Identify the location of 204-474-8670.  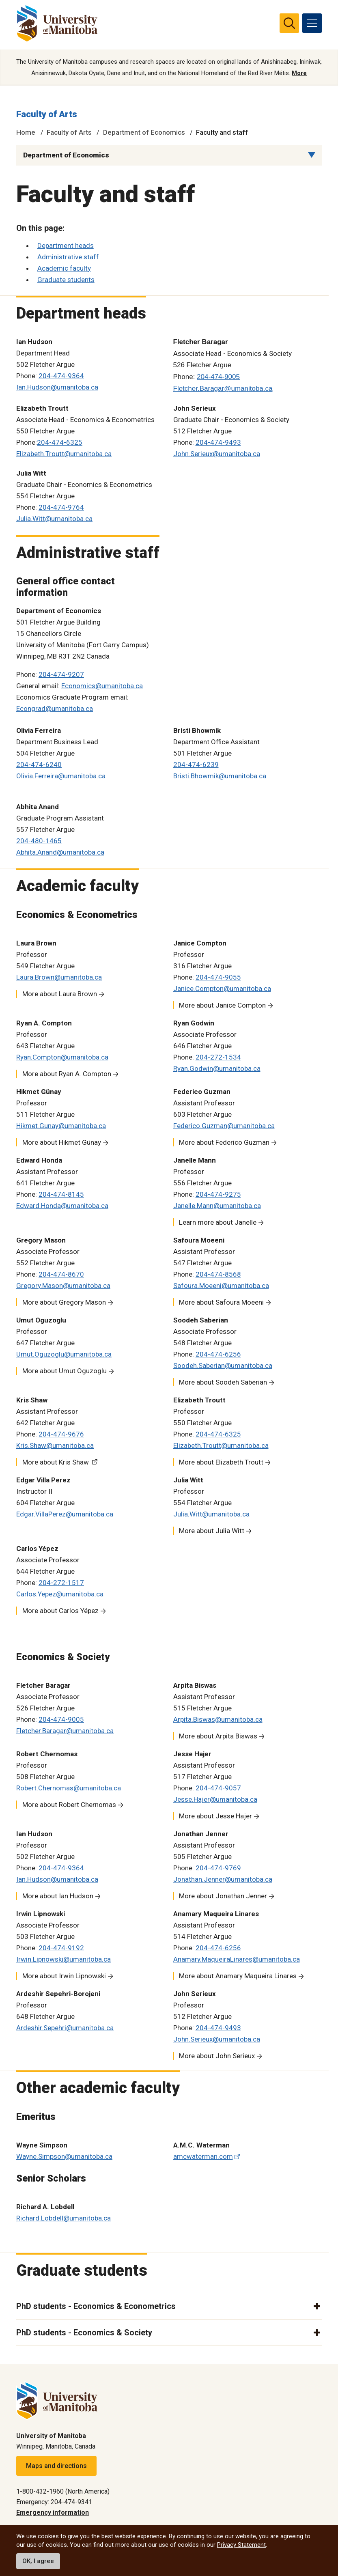
(61, 1275).